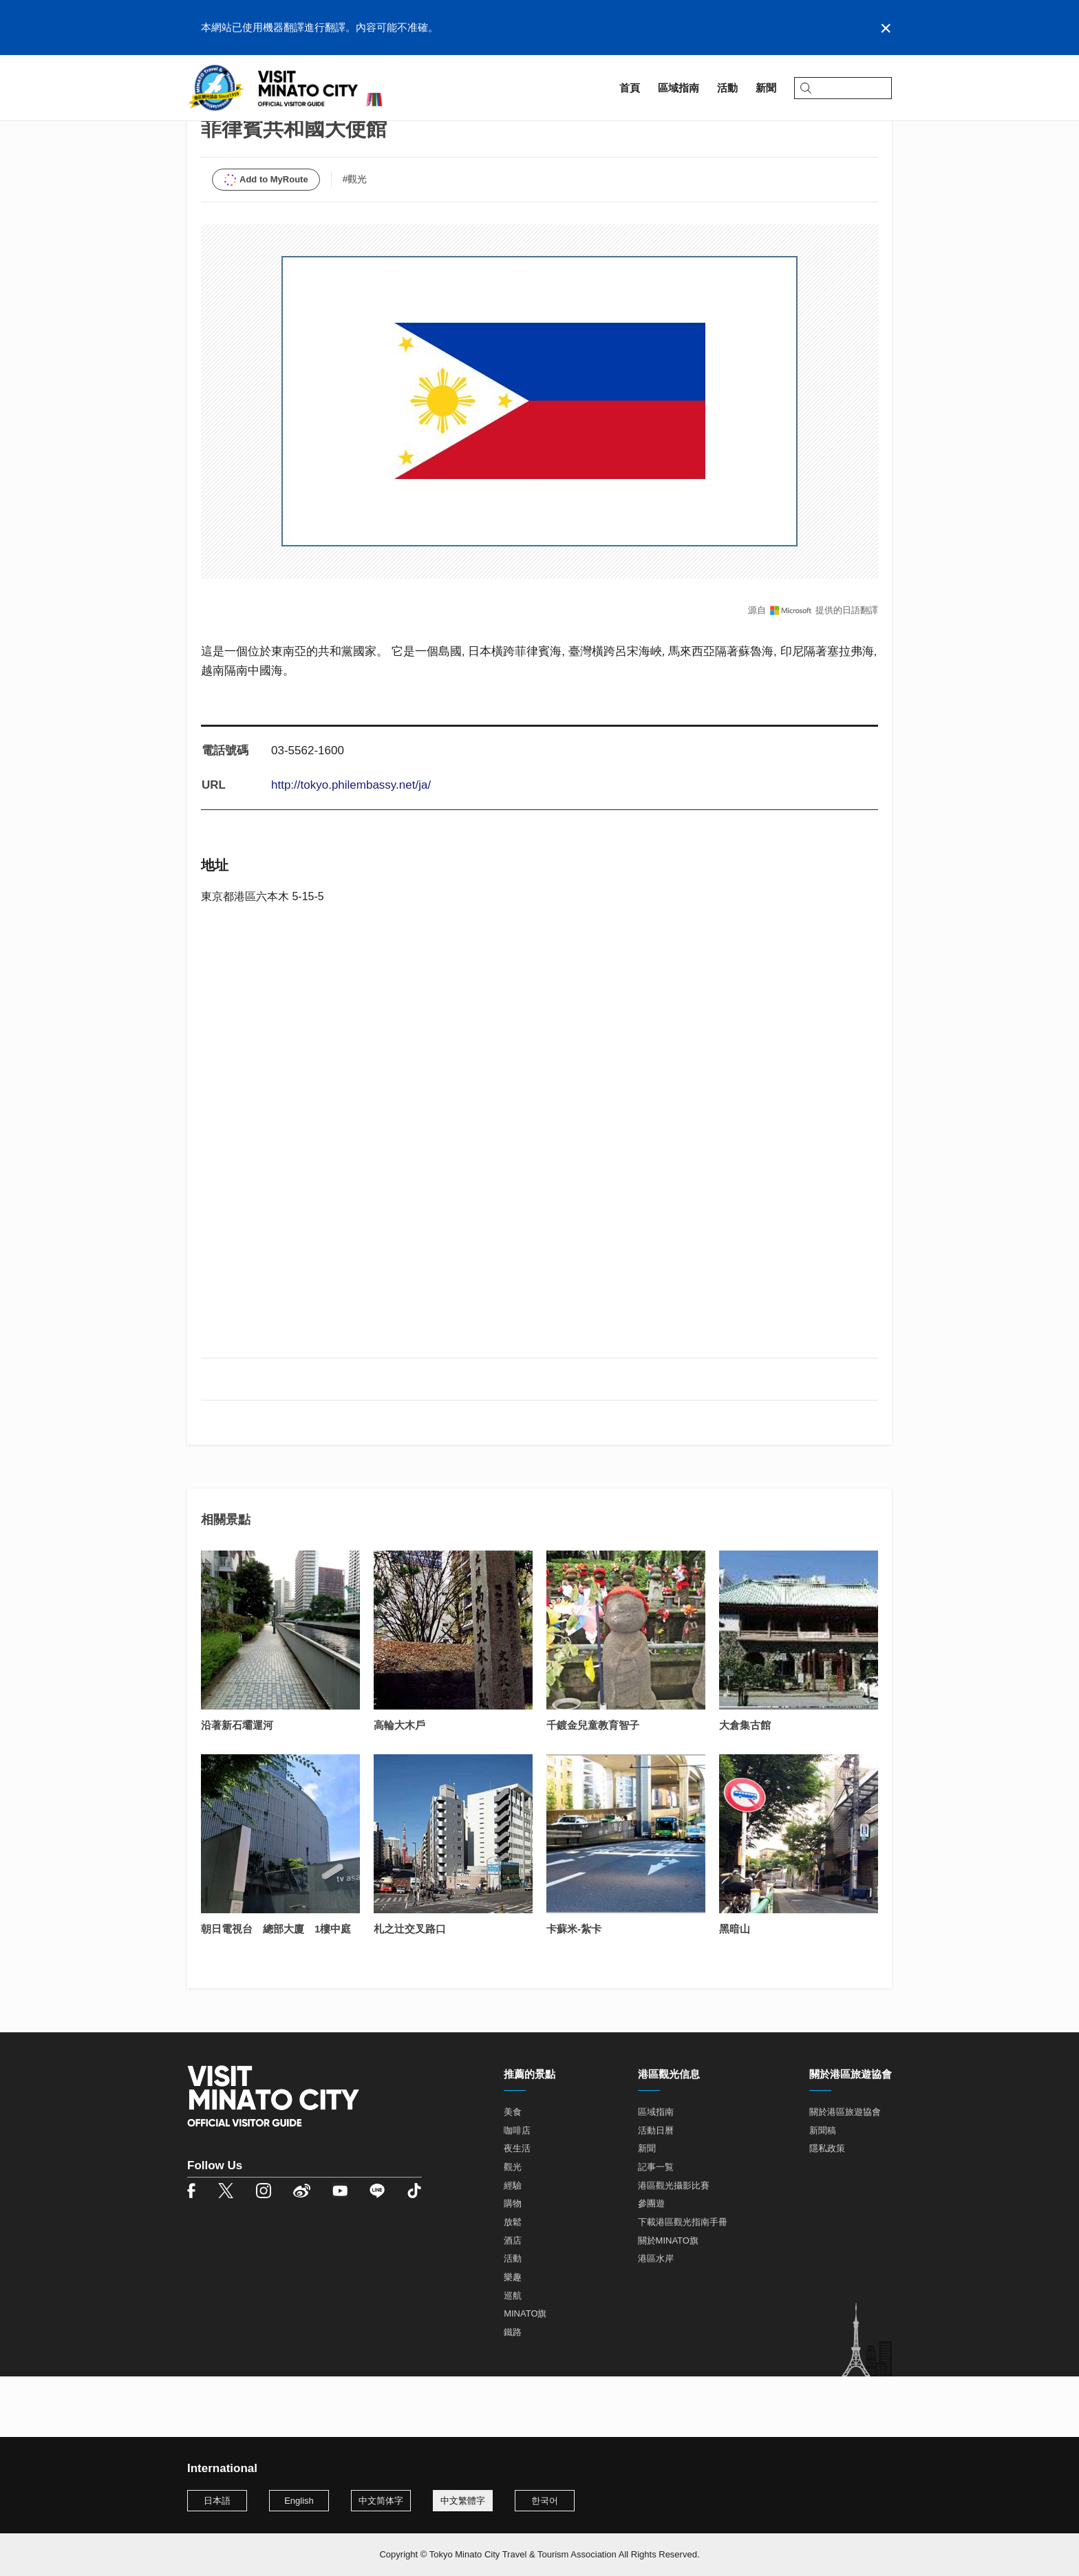  Describe the element at coordinates (827, 2210) in the screenshot. I see `隱私政策` at that location.